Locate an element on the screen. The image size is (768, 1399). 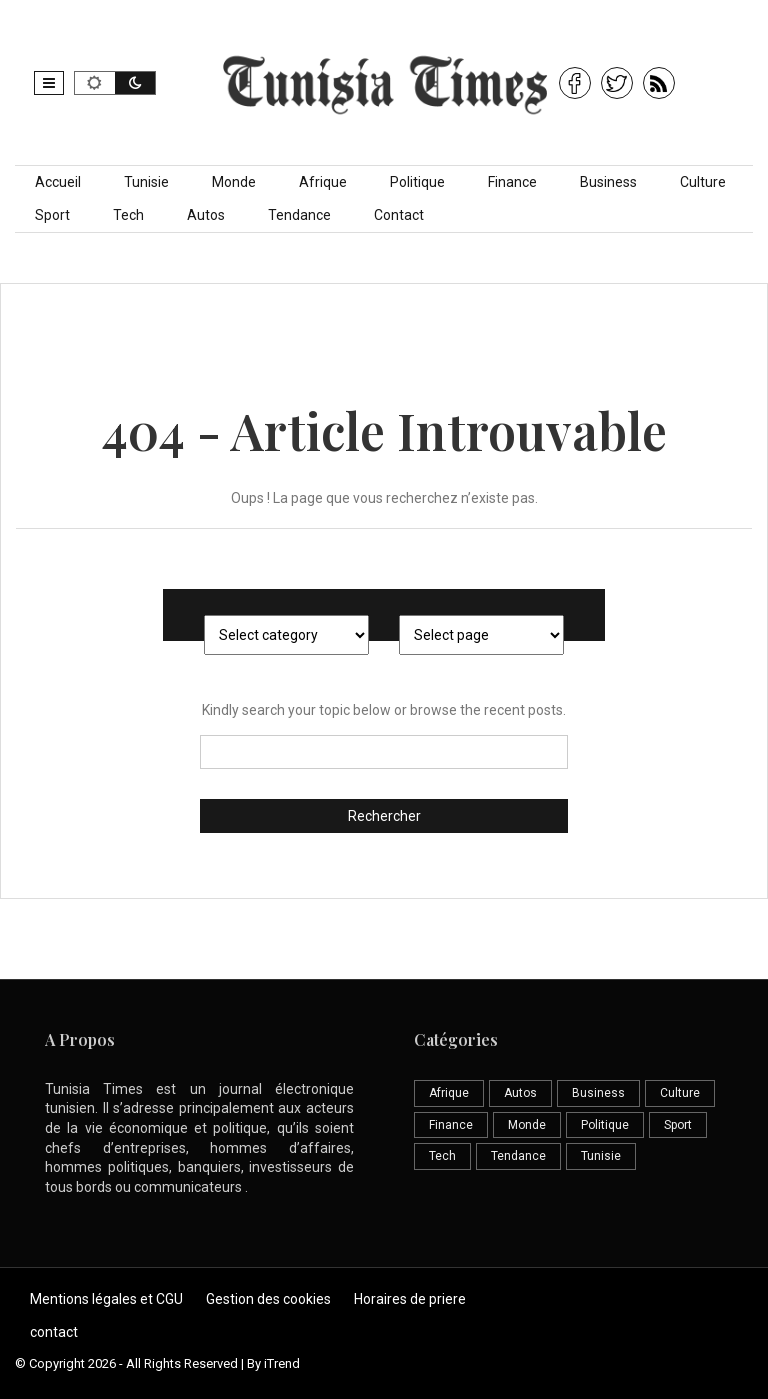
Tendance is located at coordinates (299, 215).